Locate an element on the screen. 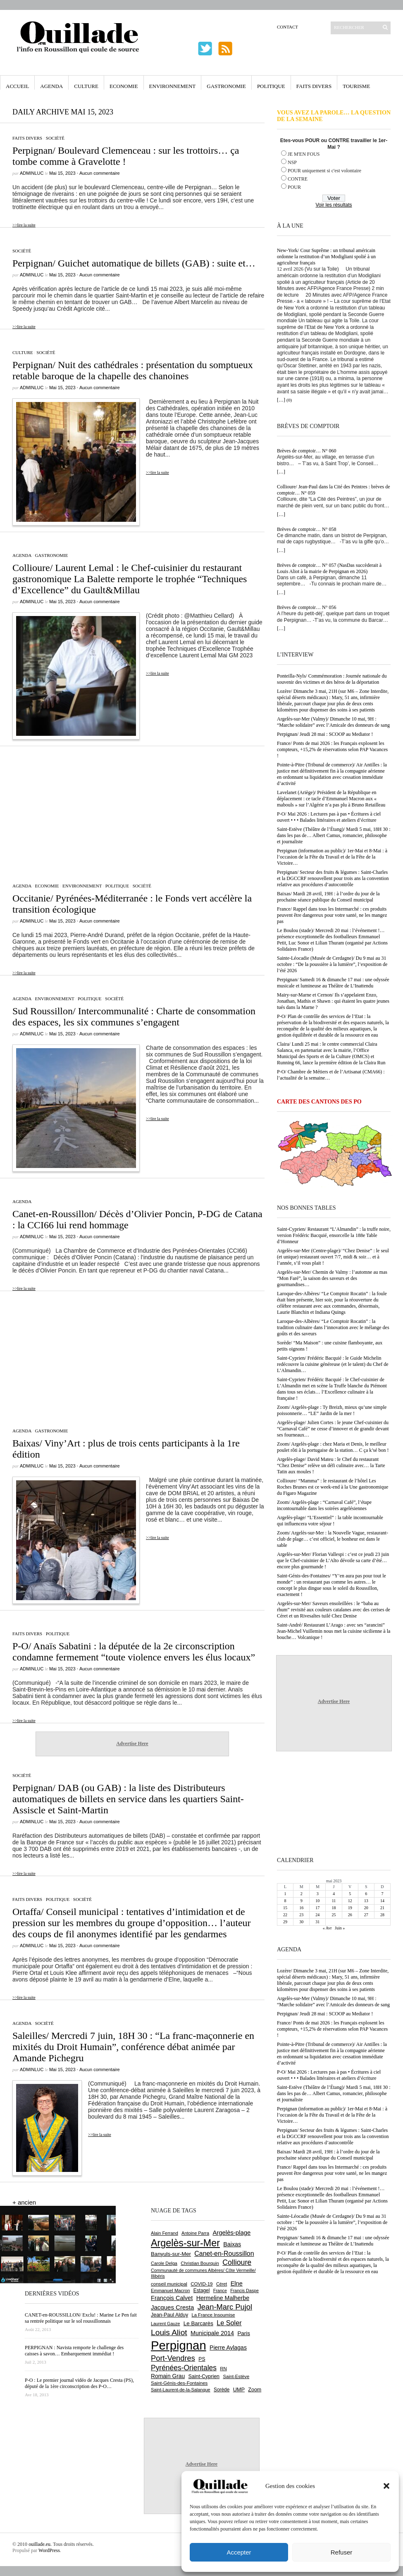  Laurent Gauze [Laurent Gauze (575 éléments)] is located at coordinates (165, 2323).